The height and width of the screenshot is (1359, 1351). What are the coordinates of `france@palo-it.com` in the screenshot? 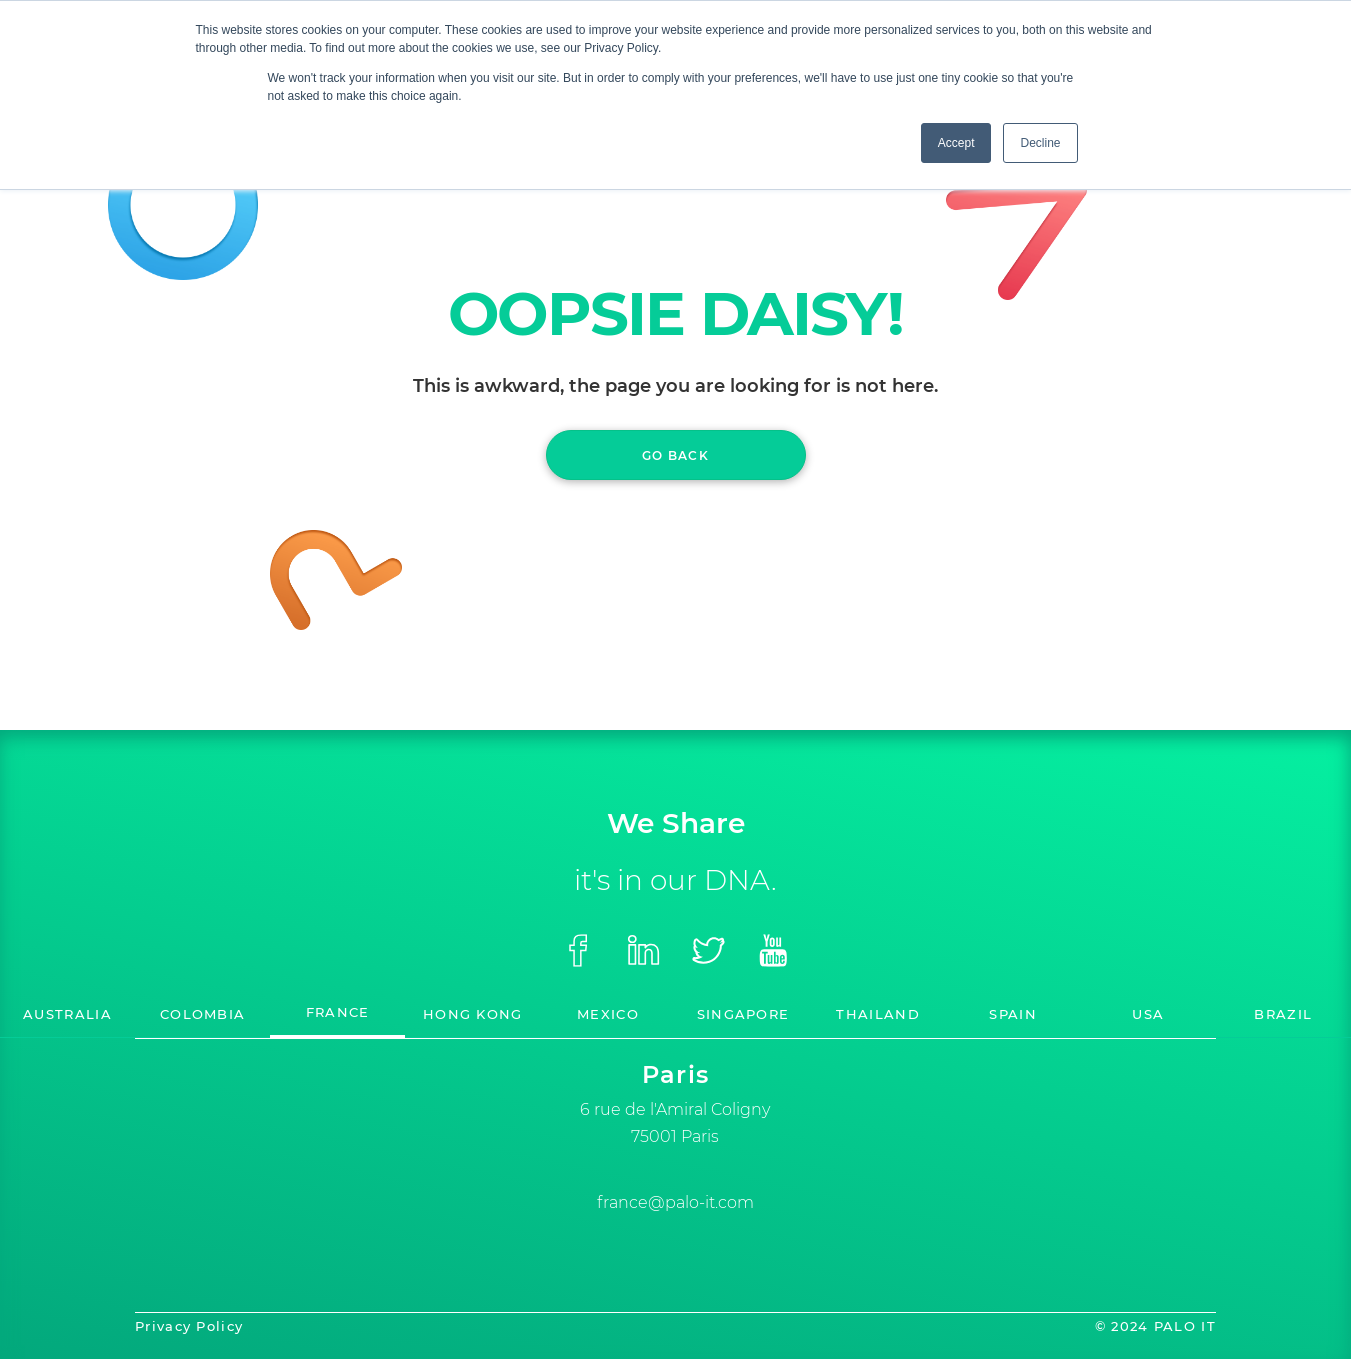 It's located at (675, 1202).